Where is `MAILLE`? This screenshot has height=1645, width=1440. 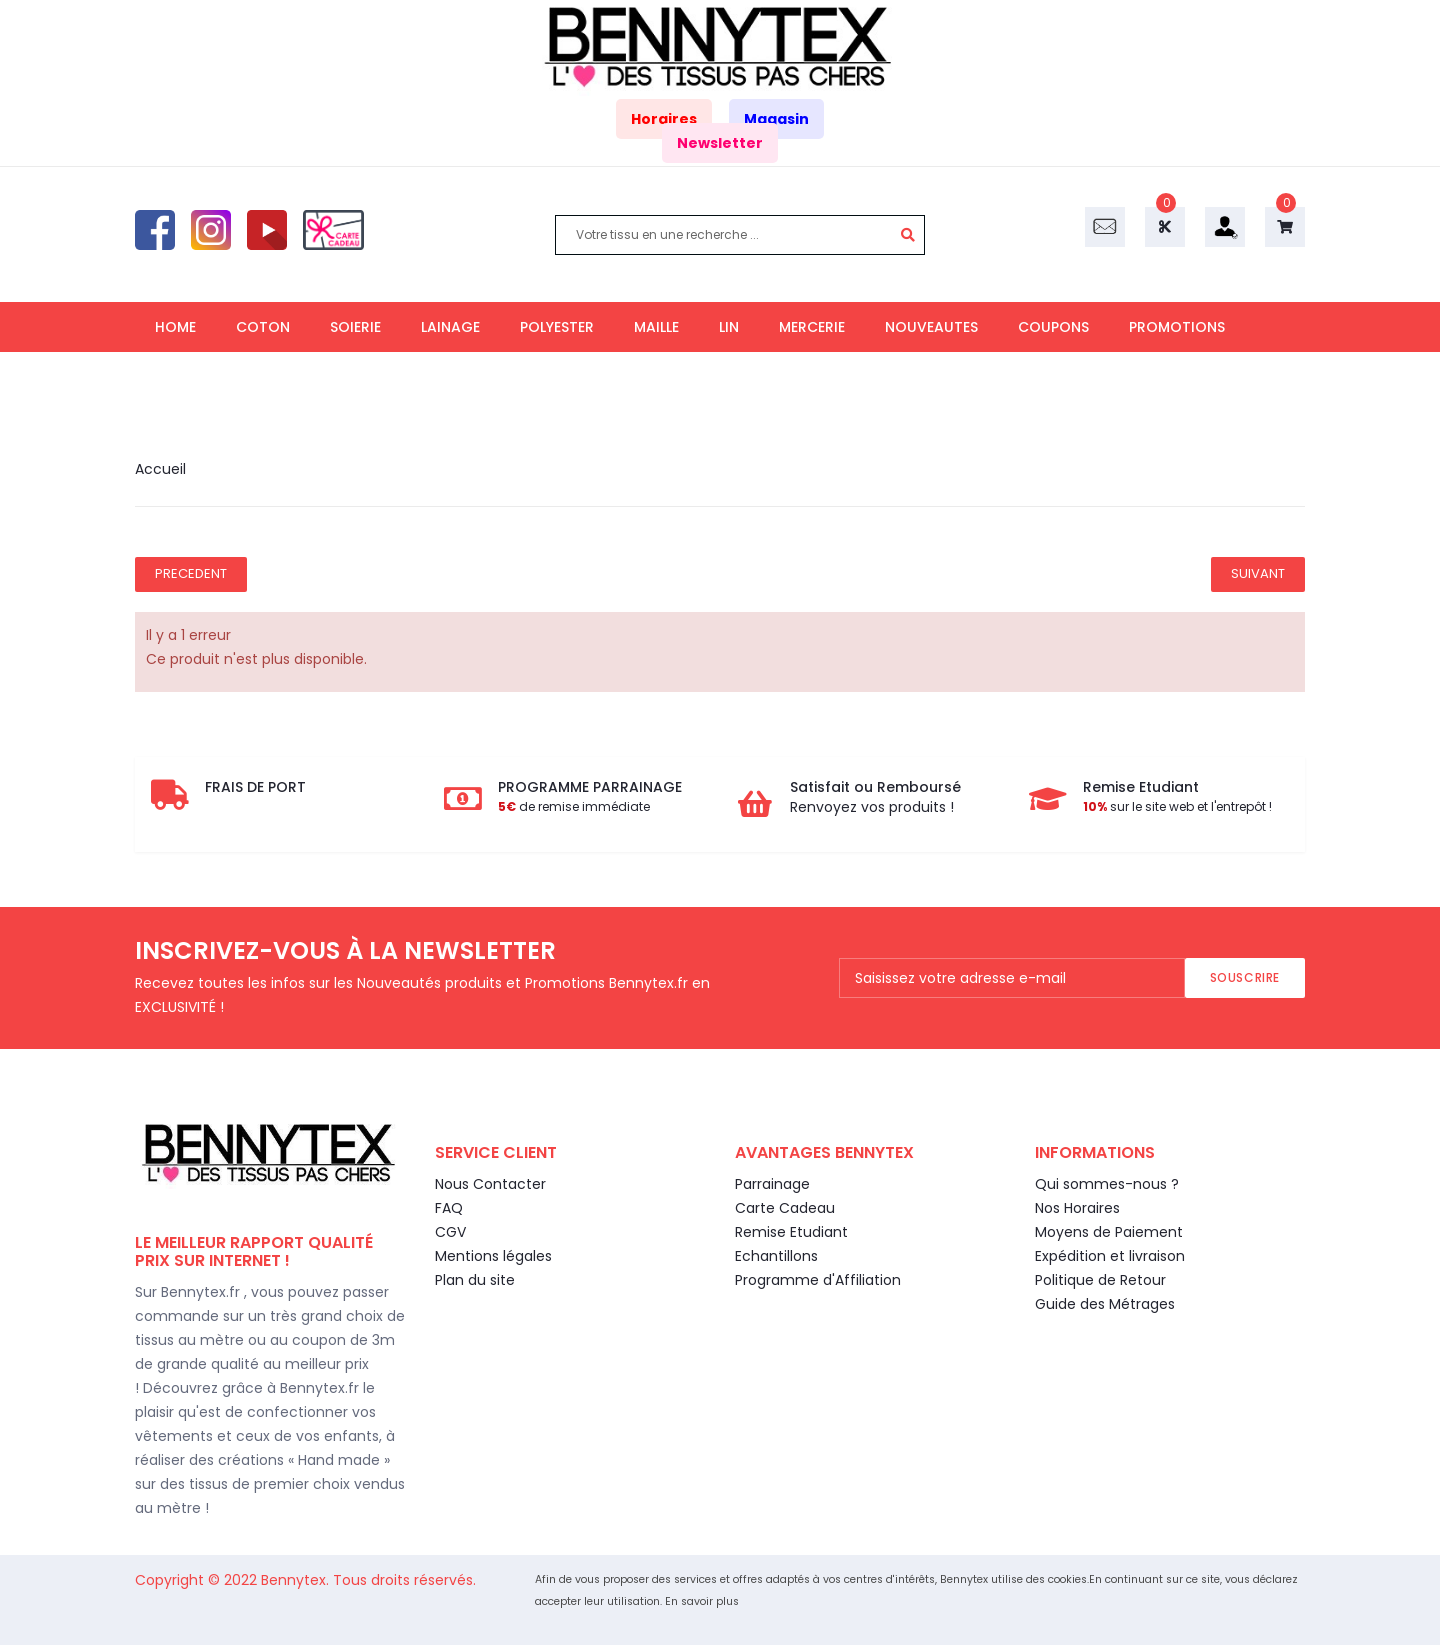
MAILLE is located at coordinates (656, 327).